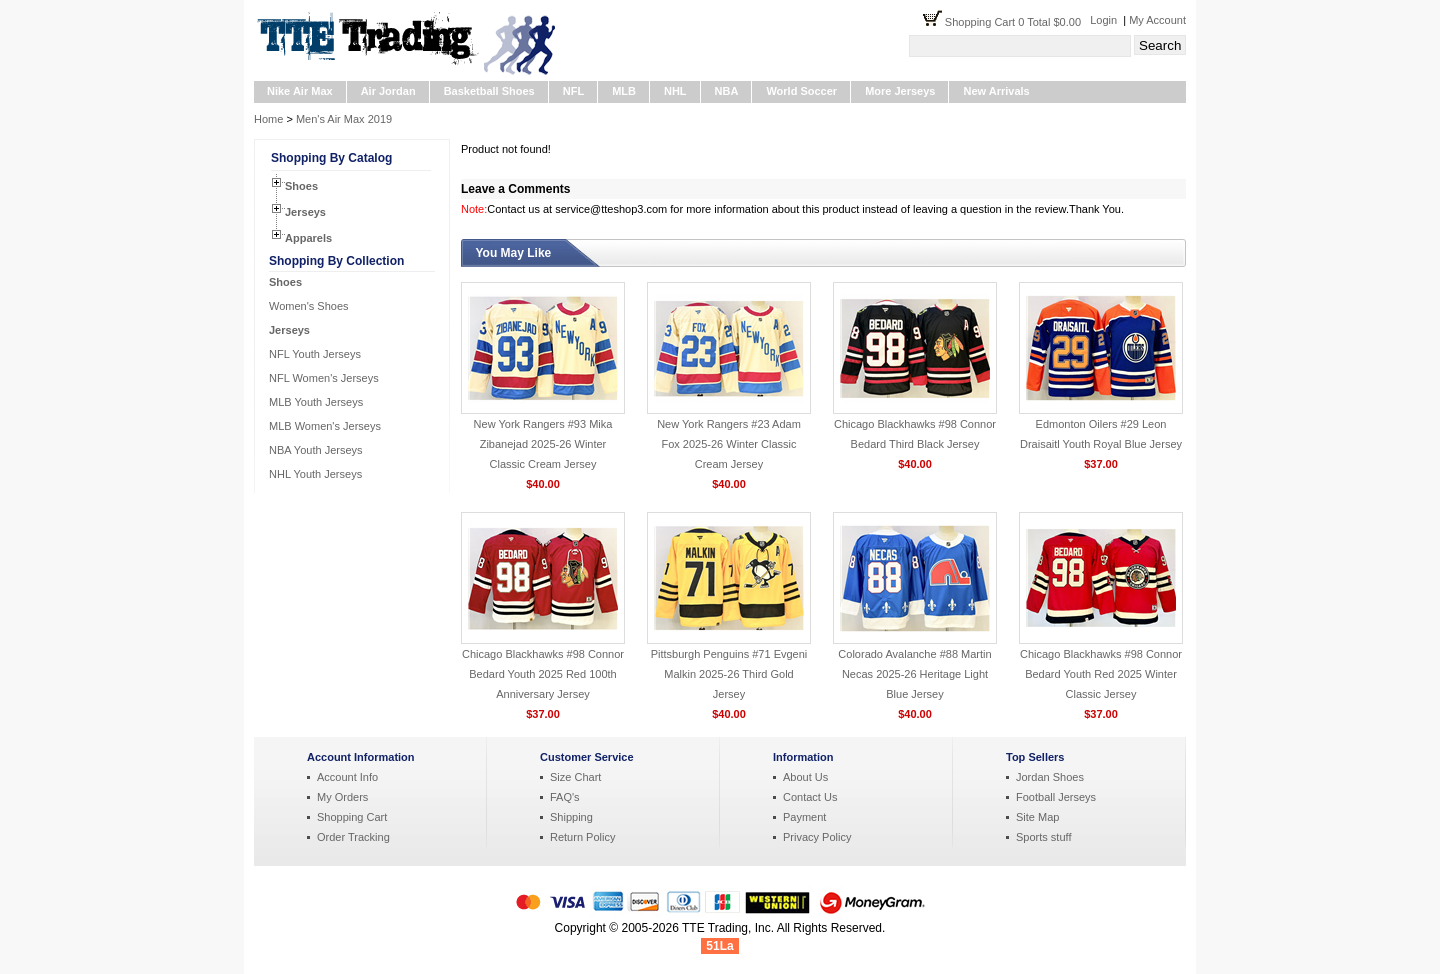  I want to click on Jerseys, so click(305, 212).